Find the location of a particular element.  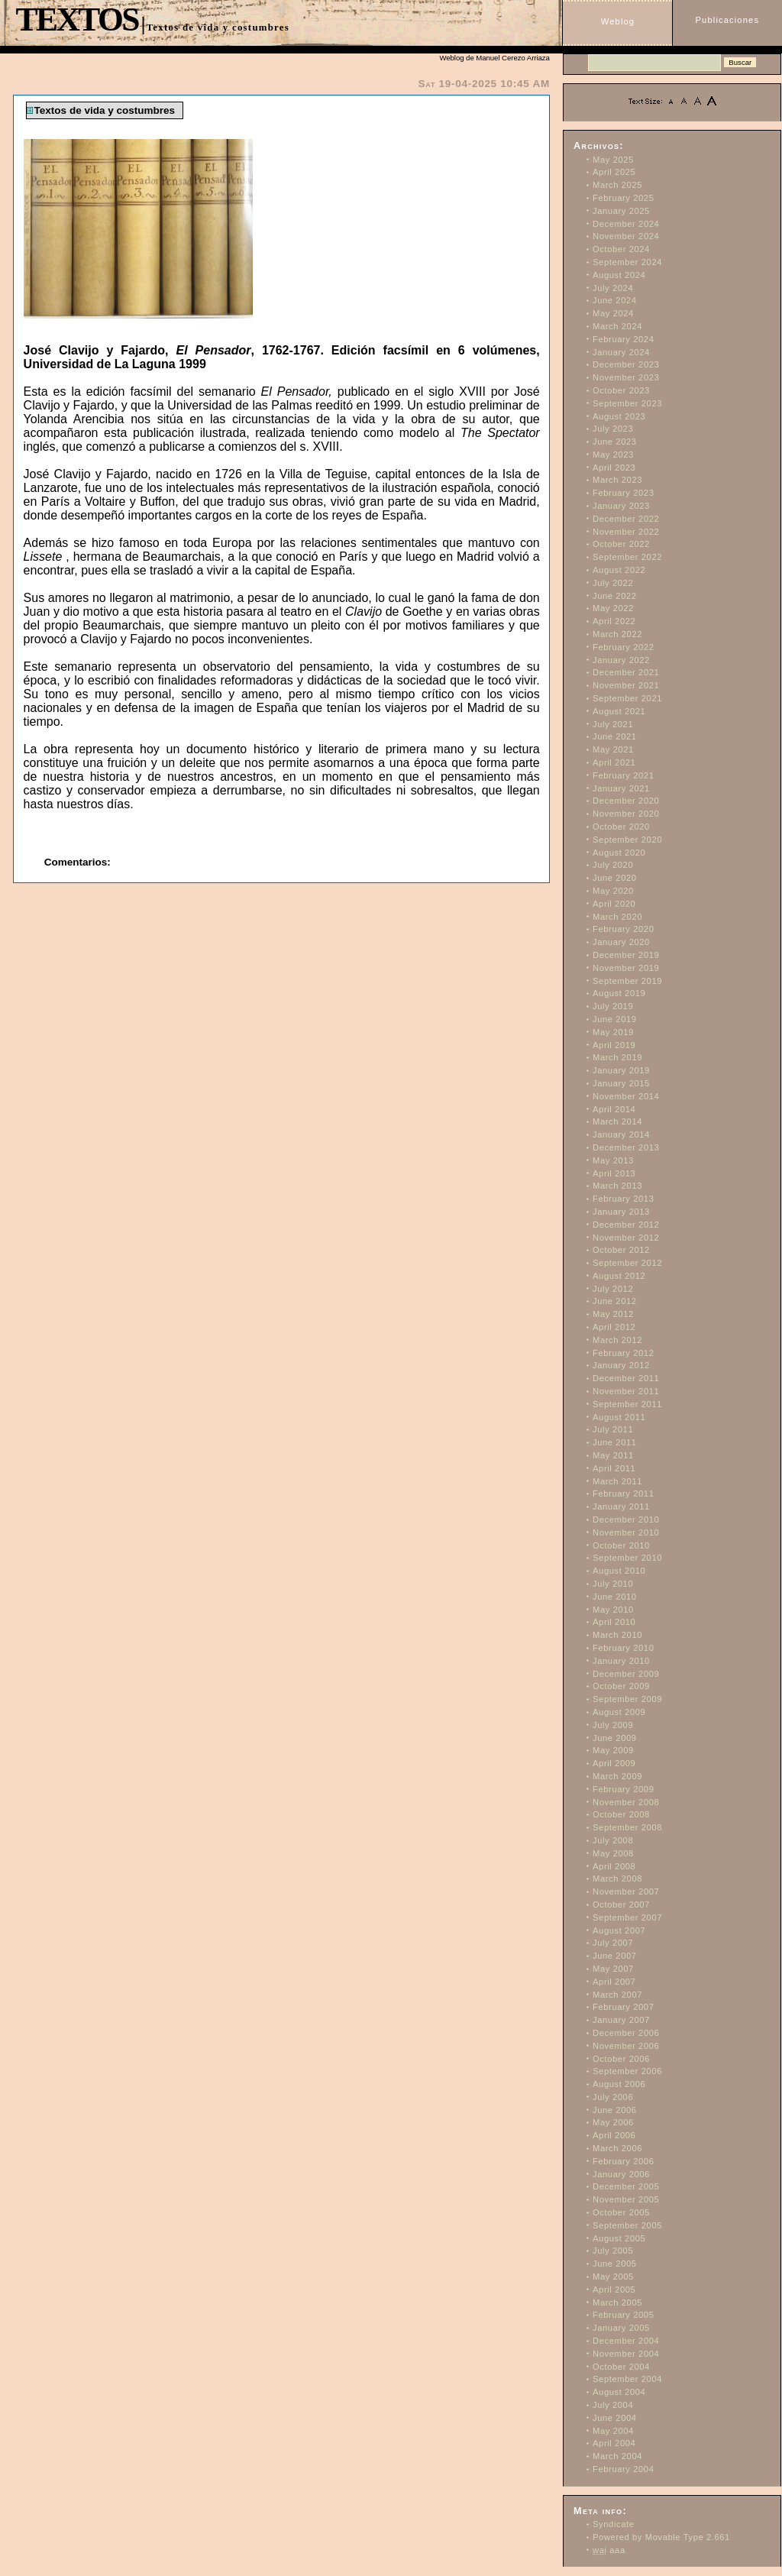

August 2024 is located at coordinates (619, 275).